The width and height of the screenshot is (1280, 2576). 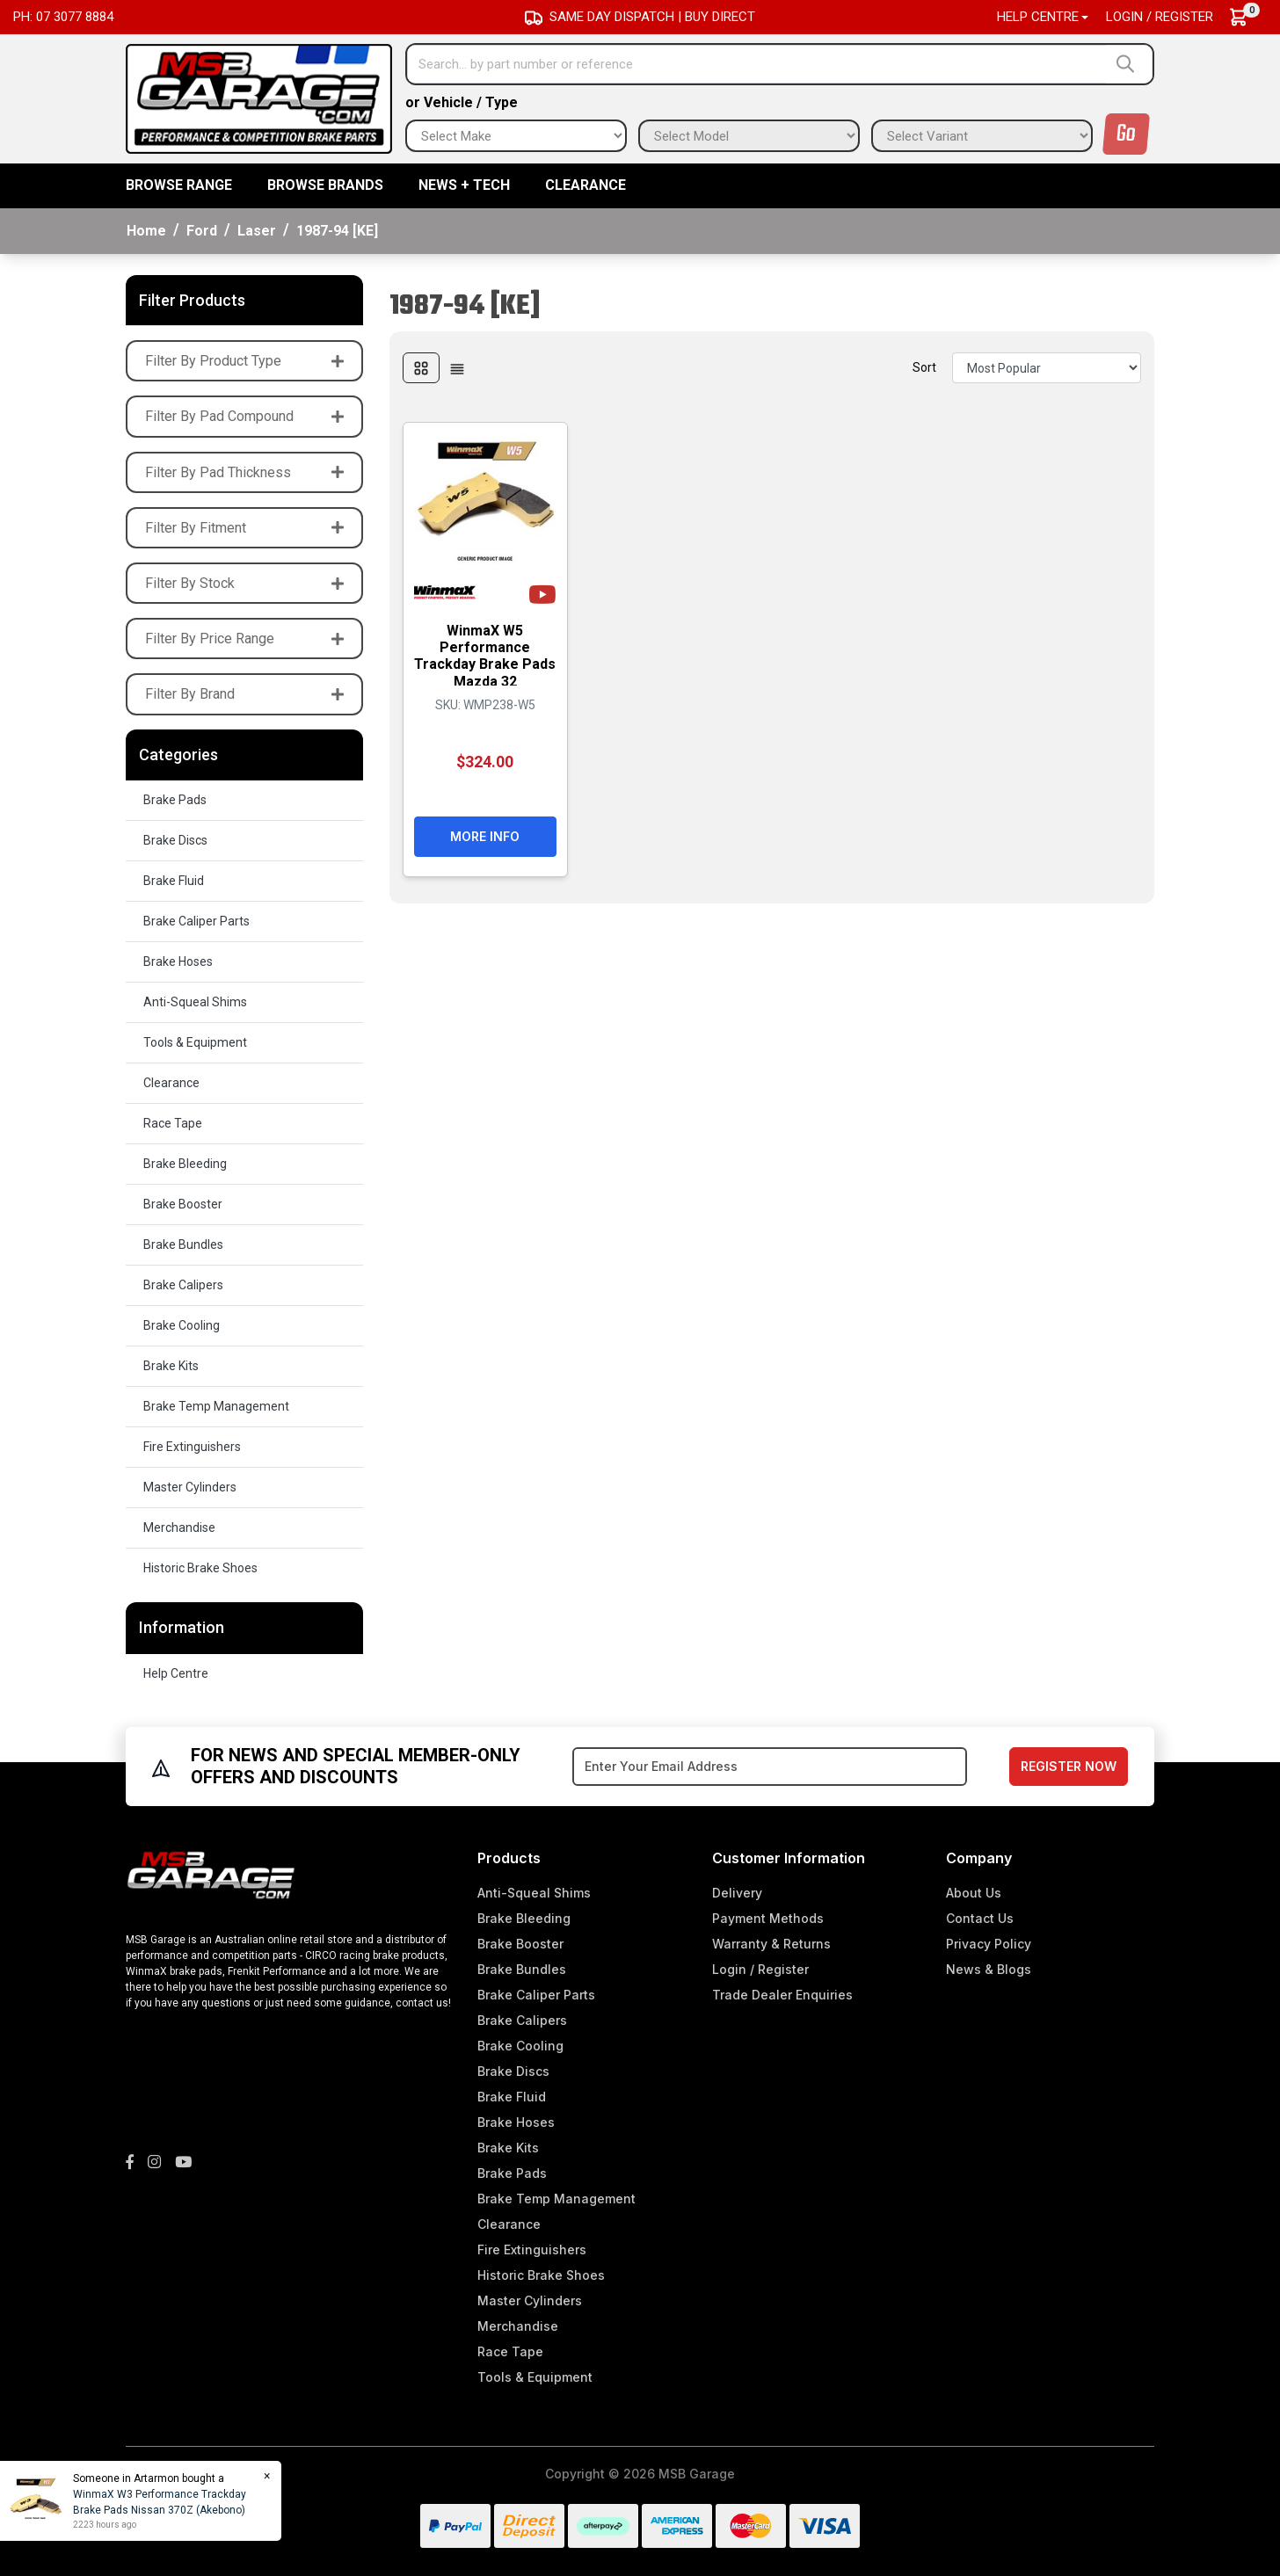 What do you see at coordinates (244, 638) in the screenshot?
I see `Filter By Price Range` at bounding box center [244, 638].